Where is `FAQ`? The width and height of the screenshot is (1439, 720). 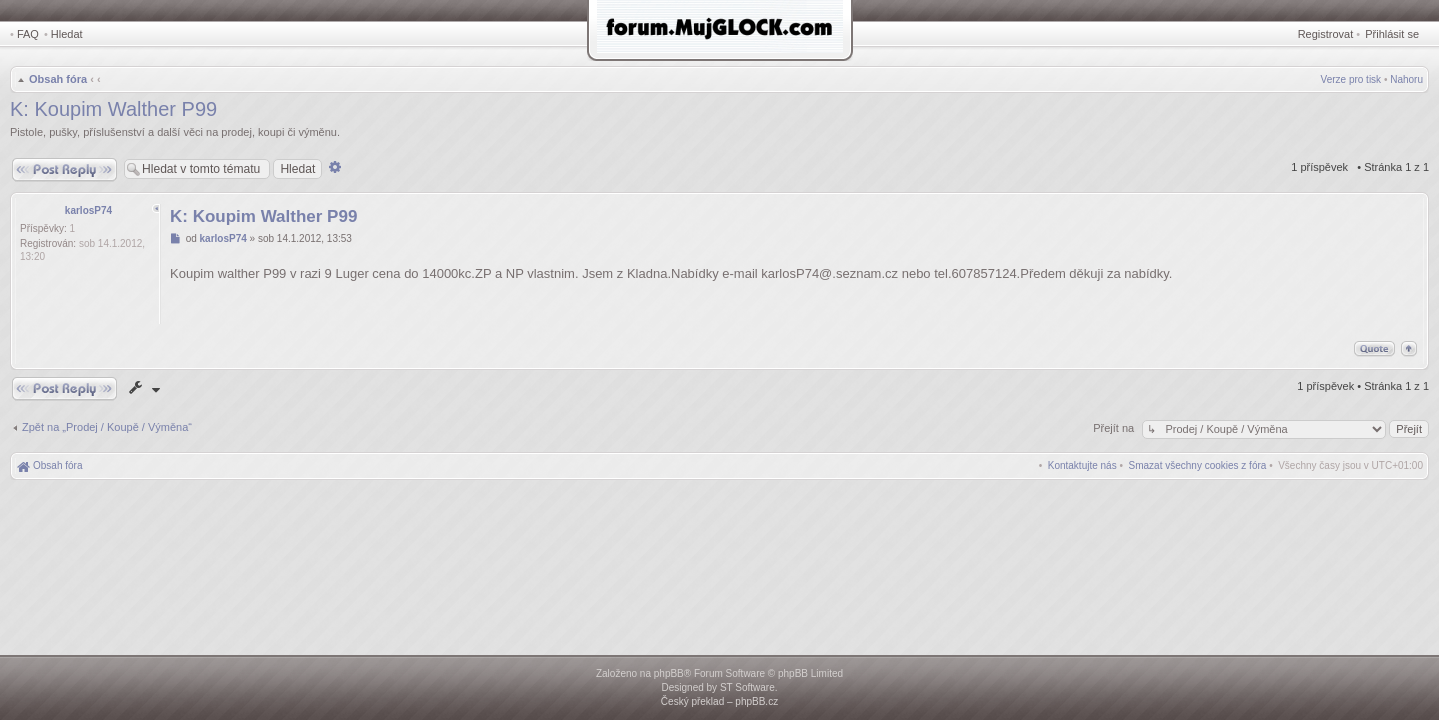 FAQ is located at coordinates (28, 34).